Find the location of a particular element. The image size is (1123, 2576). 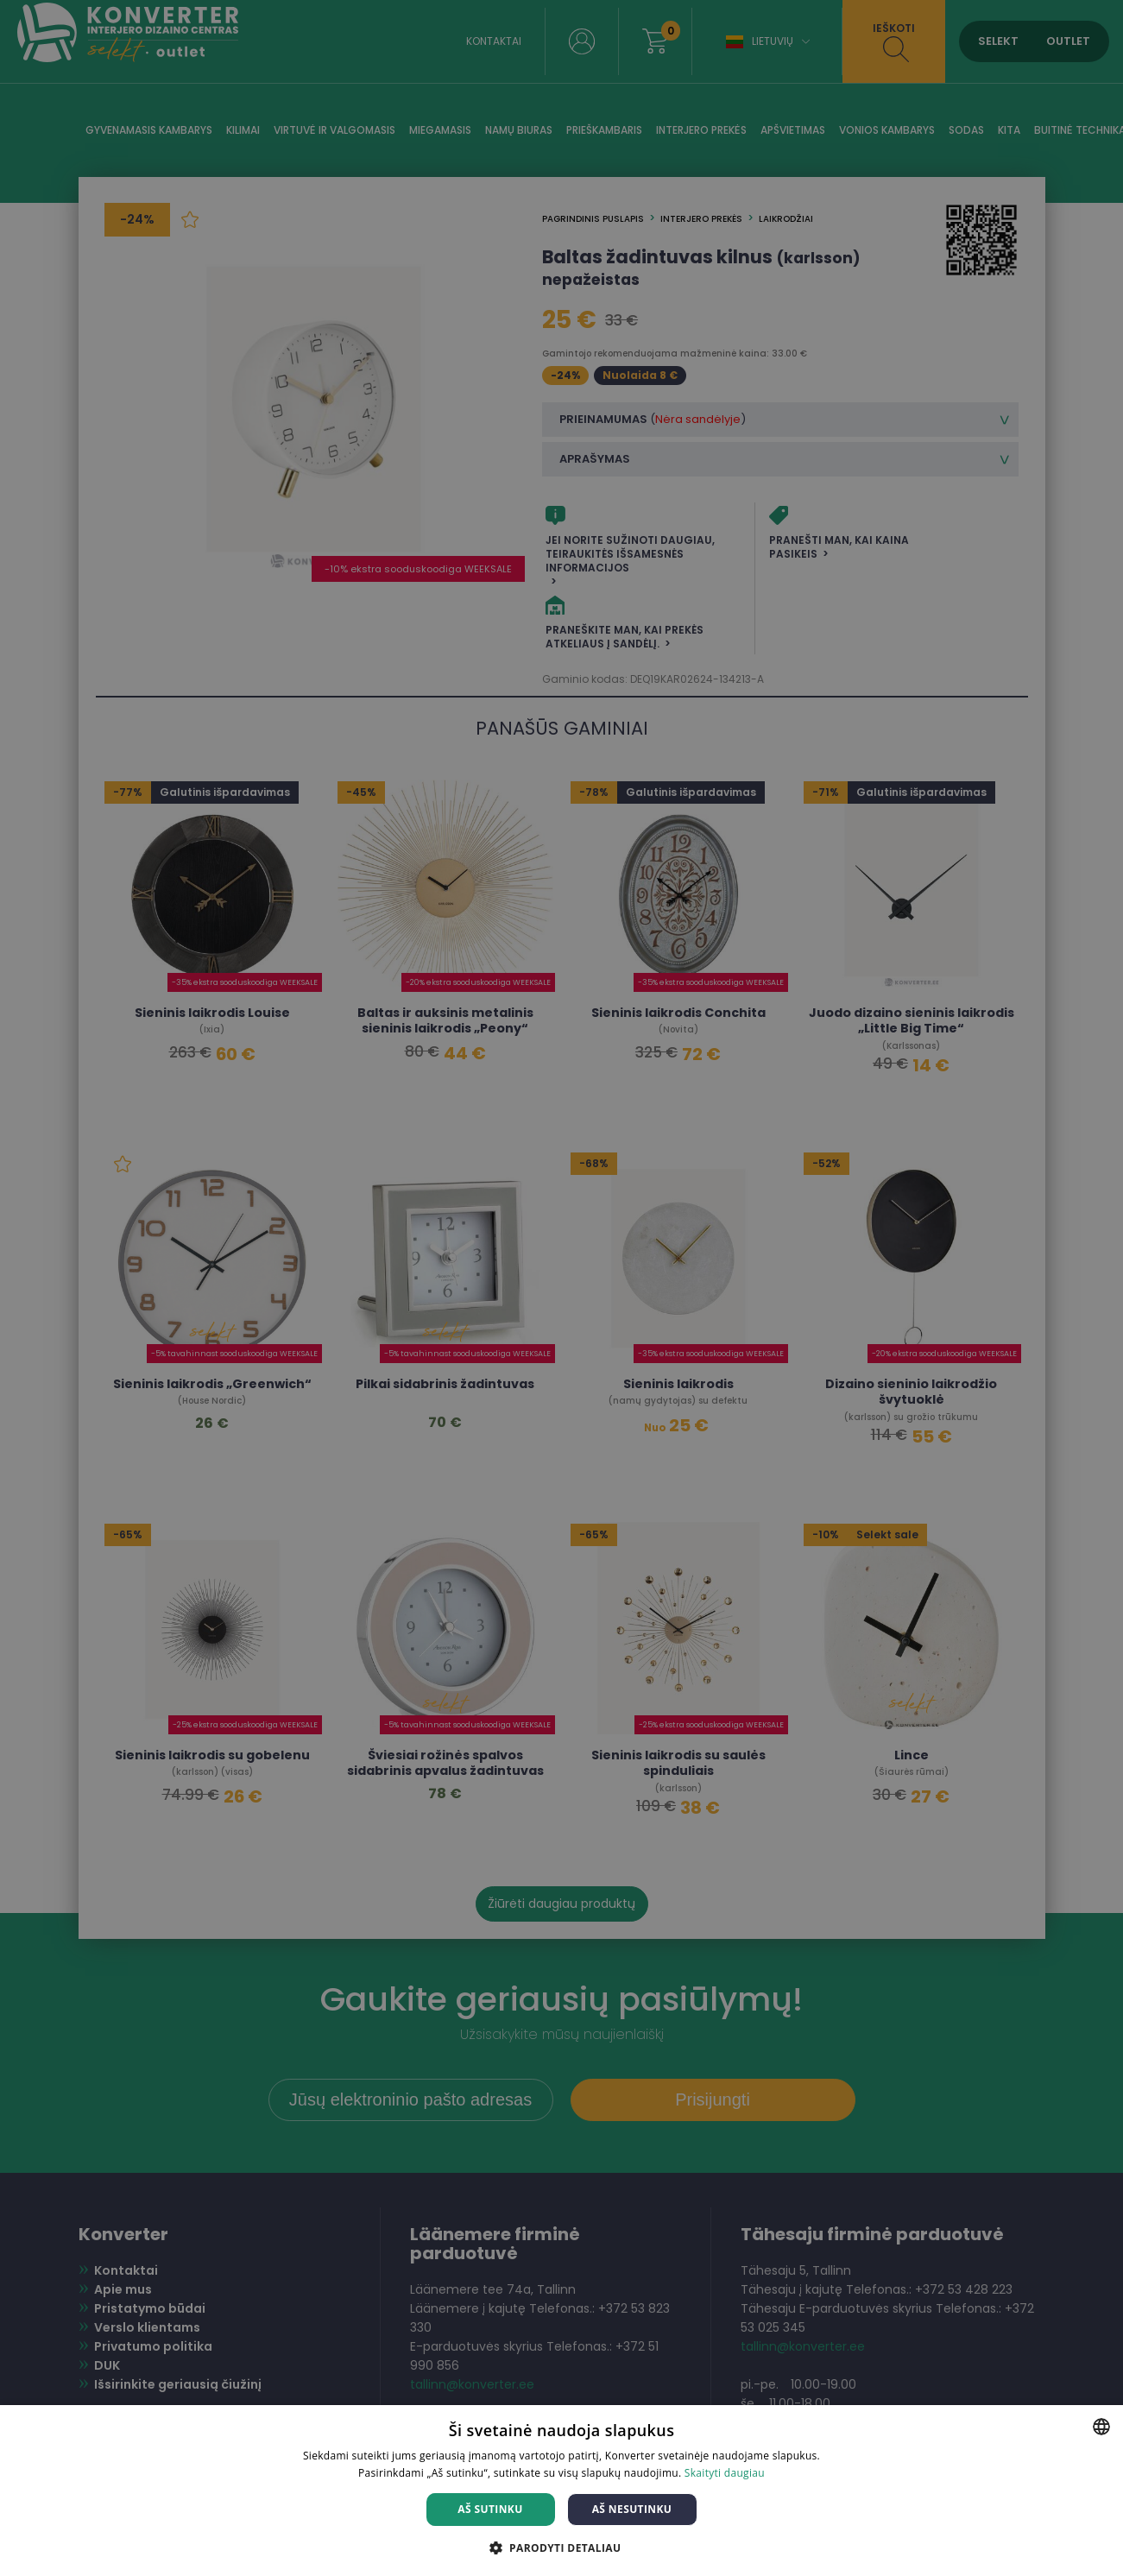

Skaityti daugiau [Skaityti daugiau, opens a new window] is located at coordinates (725, 2473).